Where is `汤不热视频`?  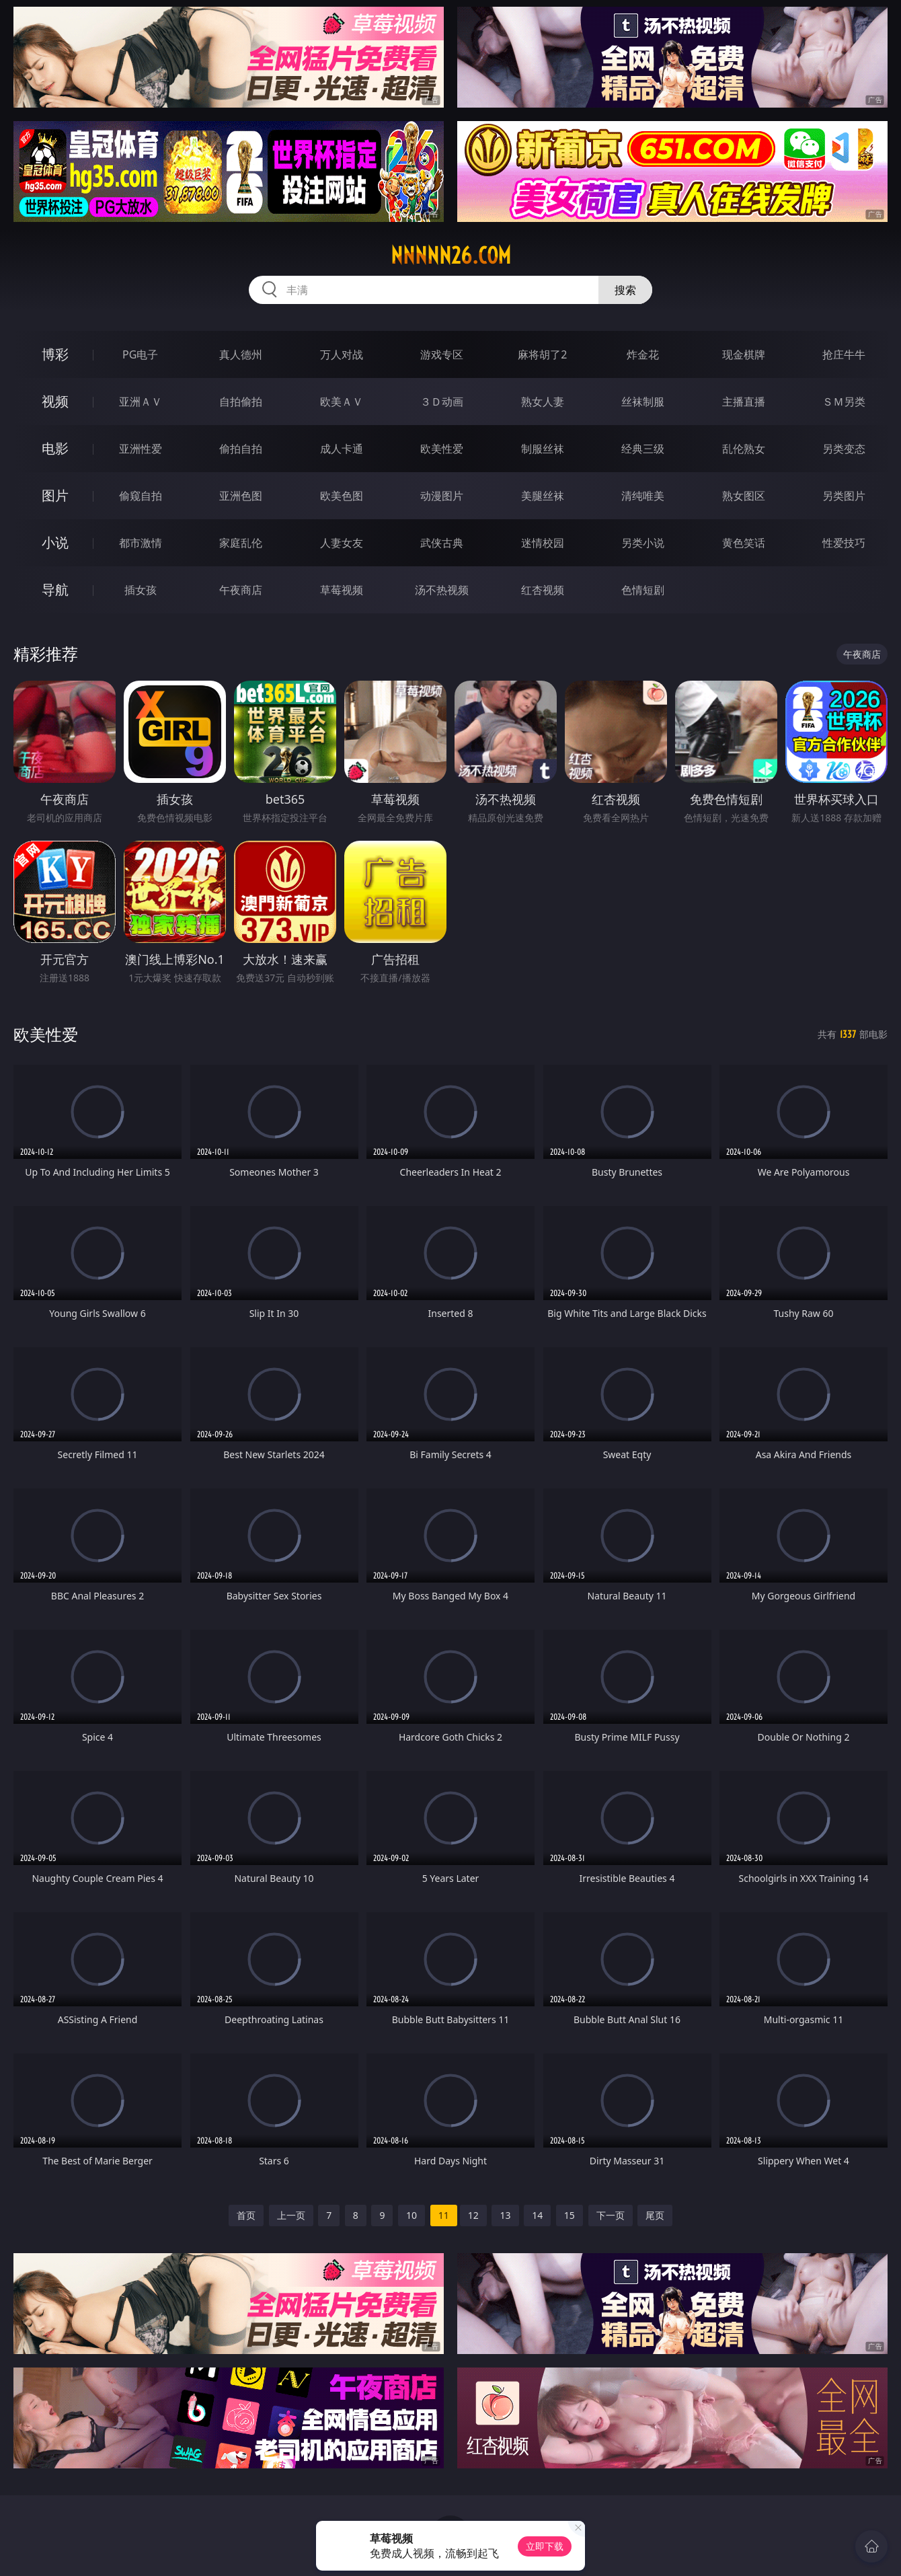
汤不热视频 is located at coordinates (442, 589).